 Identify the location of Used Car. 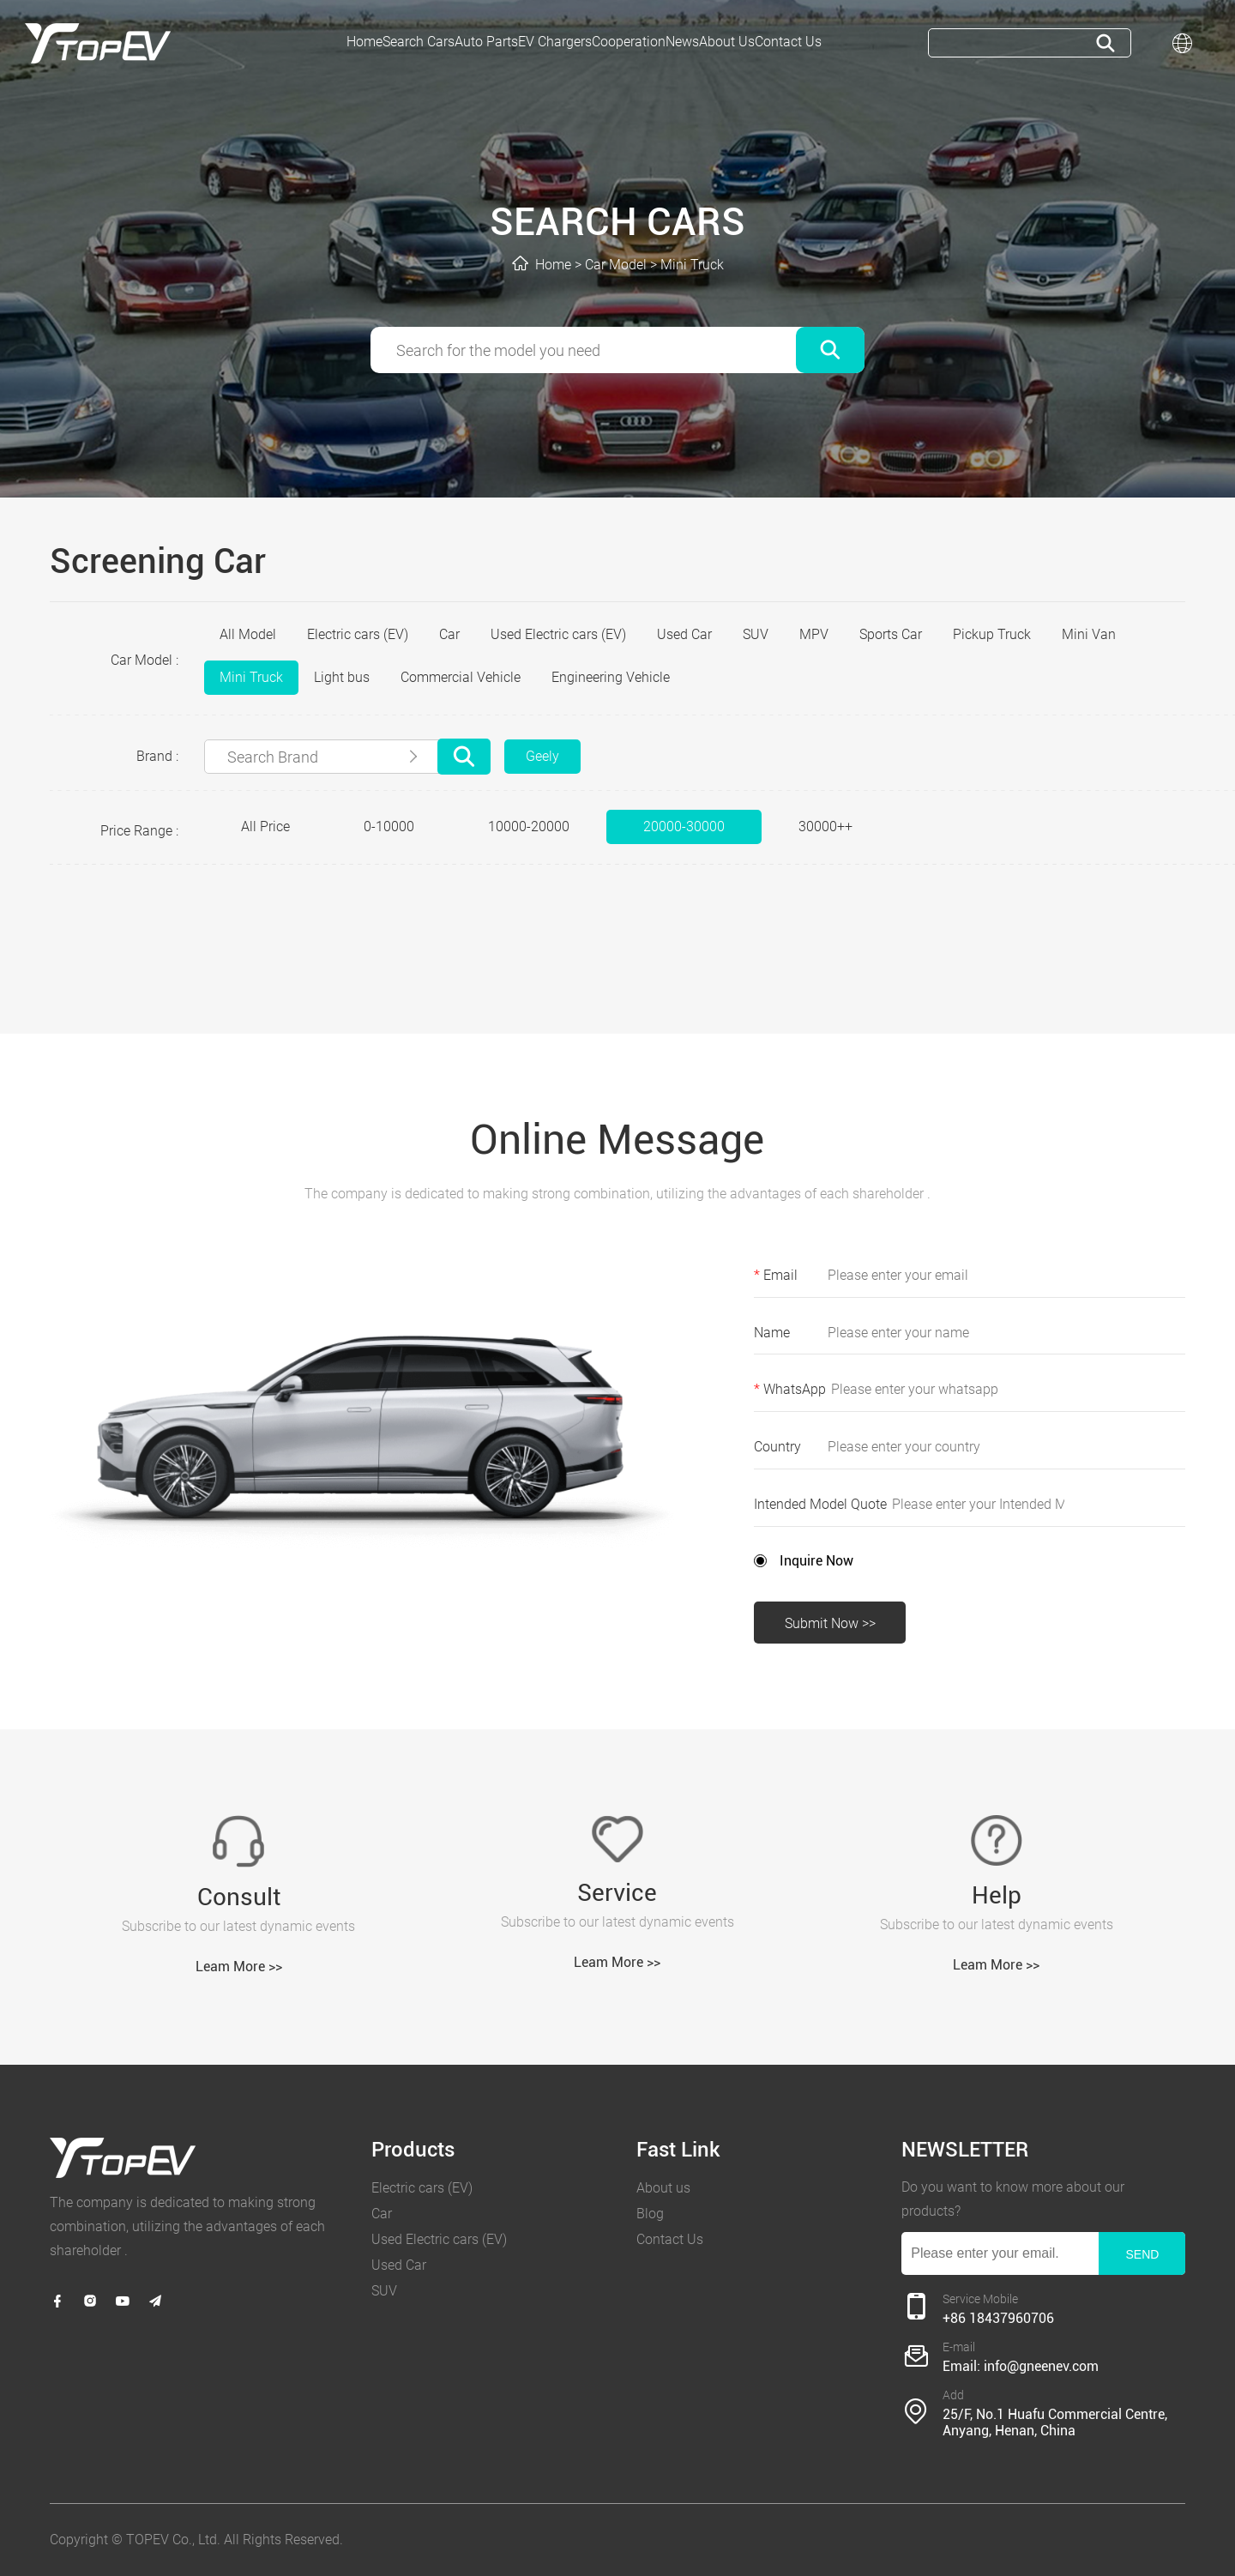
(684, 634).